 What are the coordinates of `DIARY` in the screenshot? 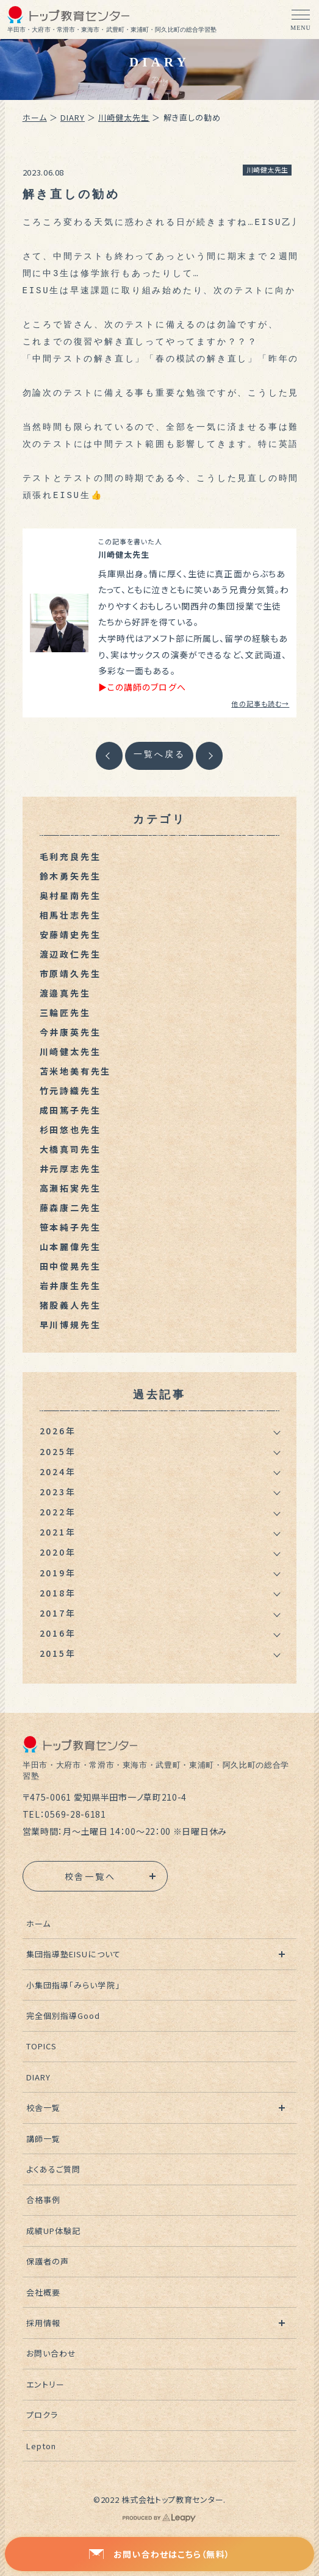 It's located at (72, 117).